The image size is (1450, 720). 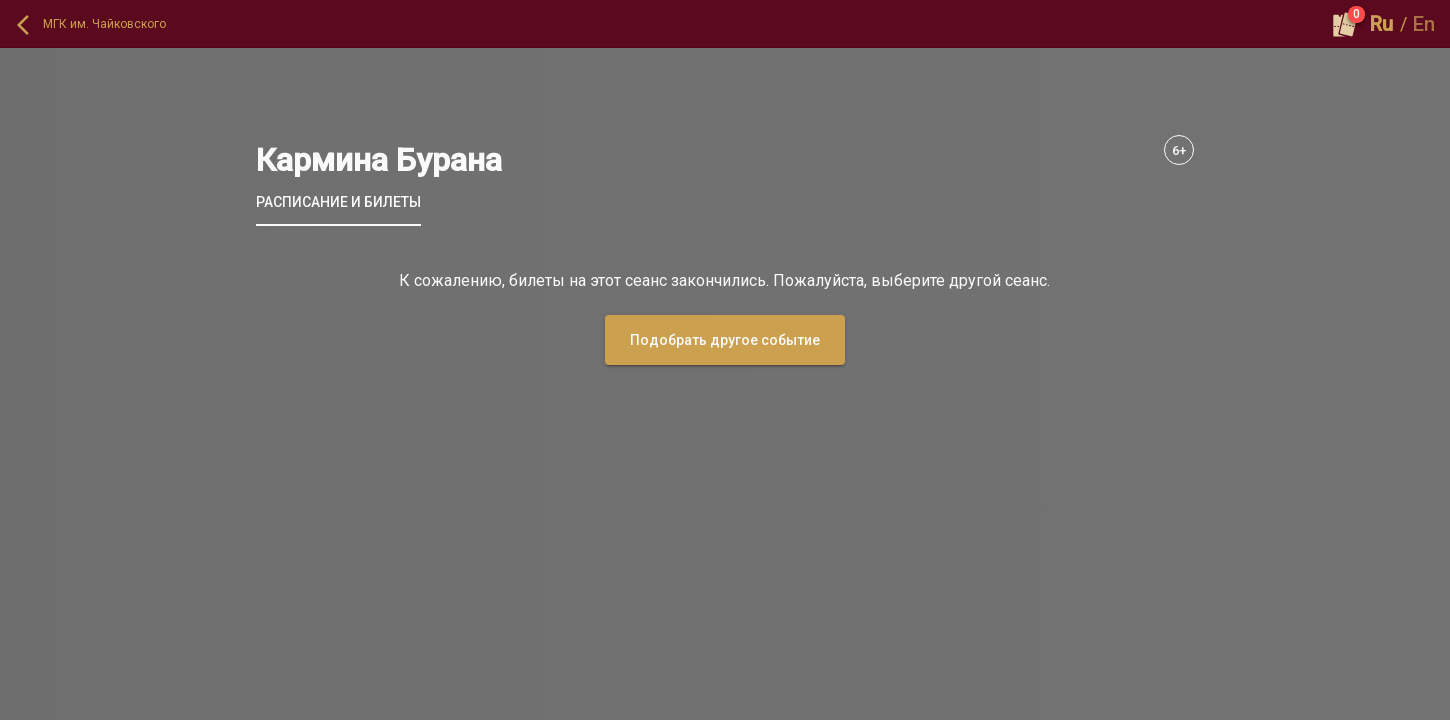 What do you see at coordinates (1424, 24) in the screenshot?
I see `En [button]` at bounding box center [1424, 24].